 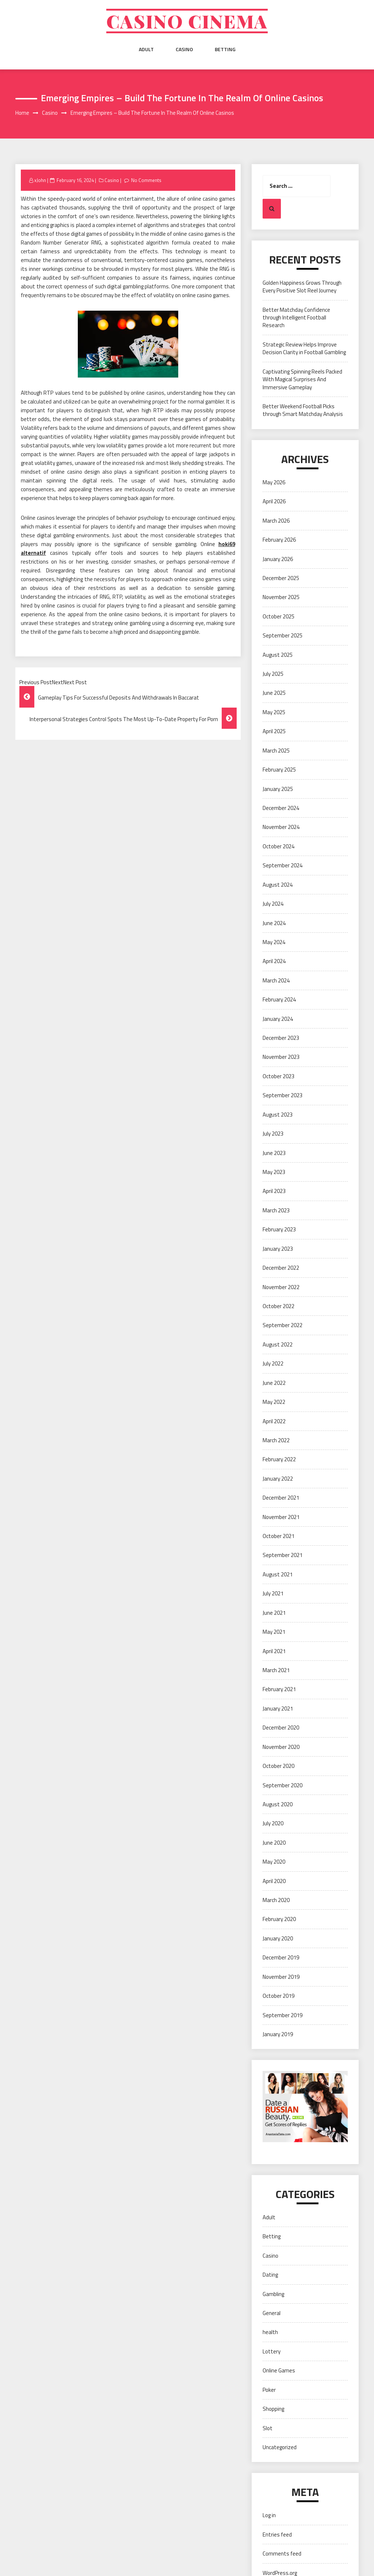 I want to click on January 2023, so click(x=278, y=1249).